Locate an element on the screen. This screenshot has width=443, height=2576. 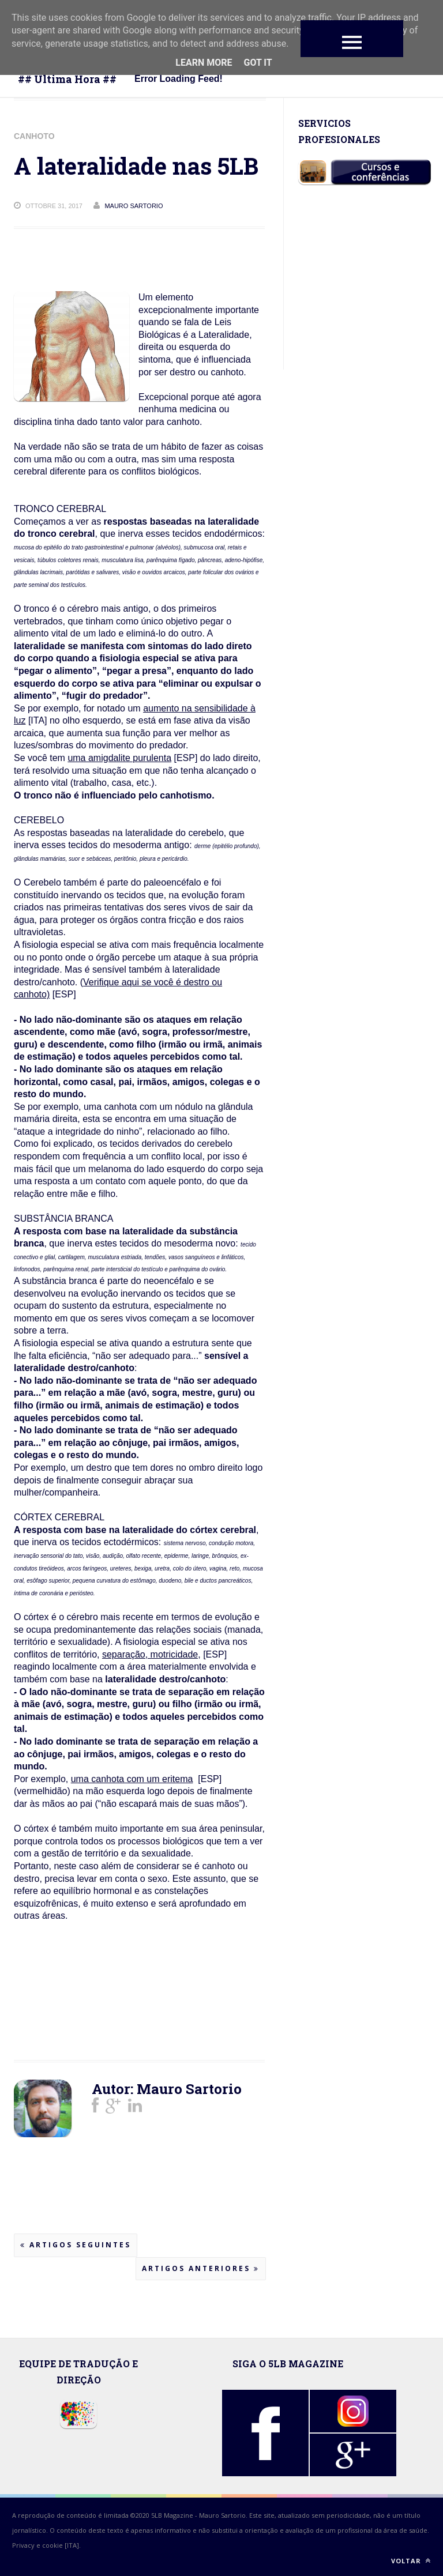
Autor: Mauro Sartorio is located at coordinates (167, 2089).